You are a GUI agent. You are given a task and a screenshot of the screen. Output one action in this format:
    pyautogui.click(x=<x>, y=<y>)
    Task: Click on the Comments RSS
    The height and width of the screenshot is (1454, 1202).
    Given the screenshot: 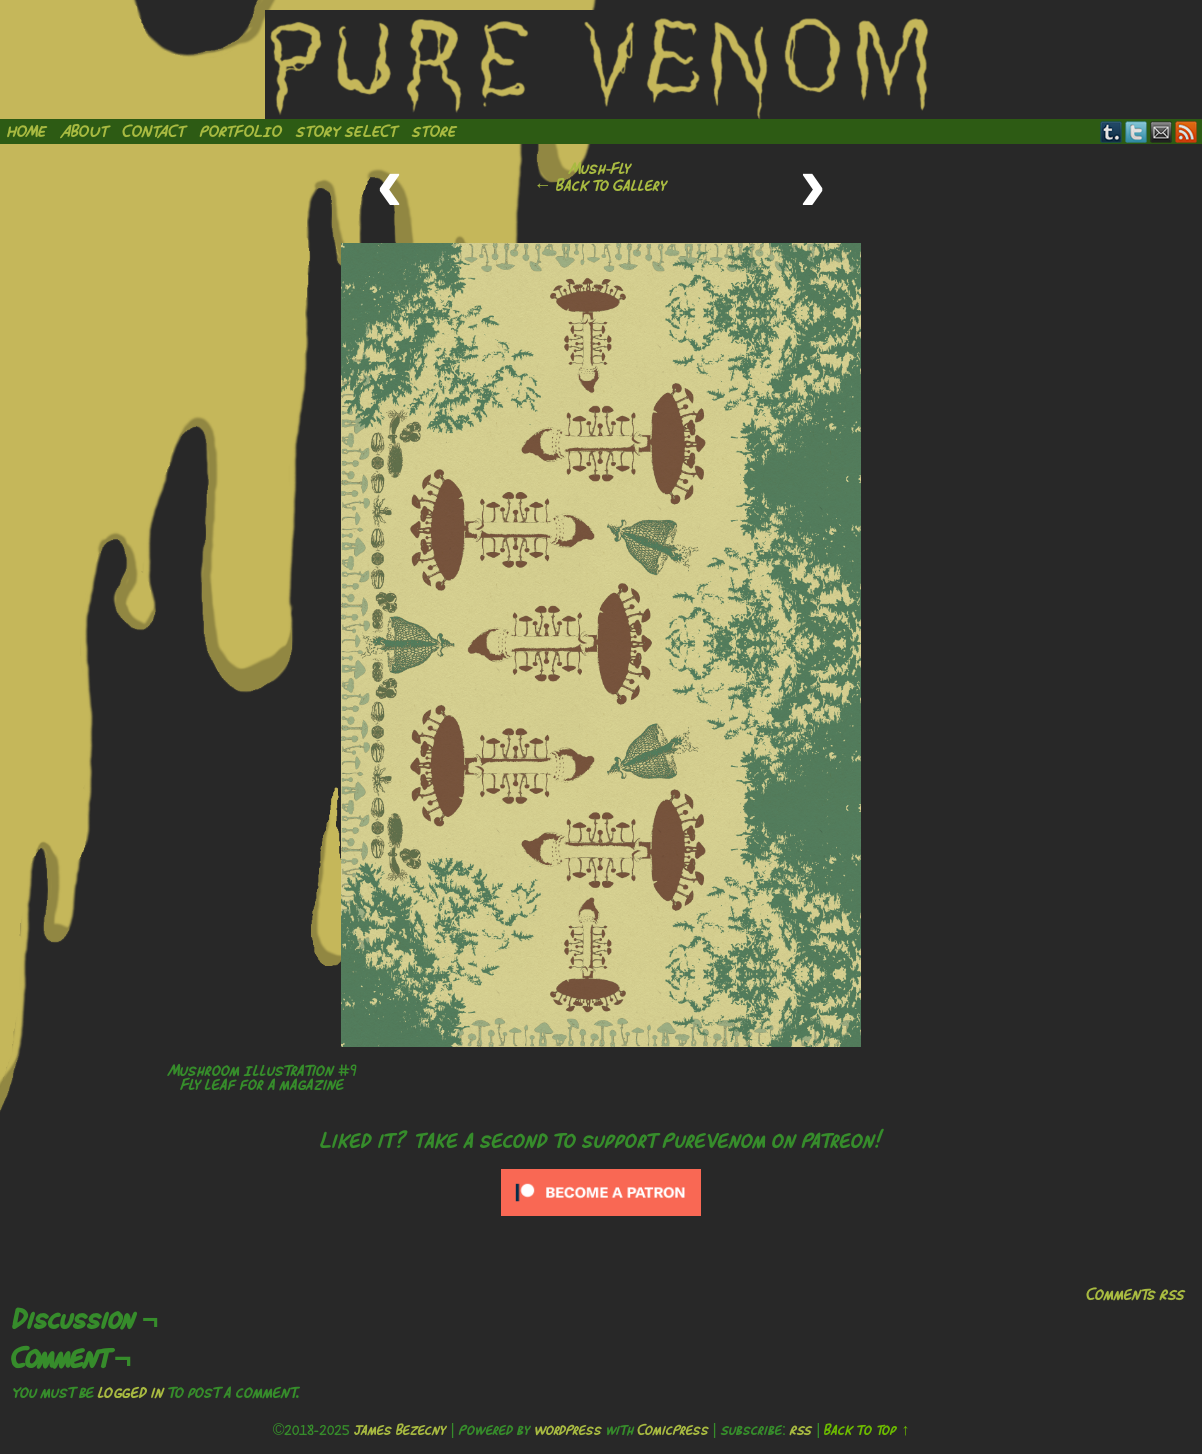 What is the action you would take?
    pyautogui.click(x=1136, y=1294)
    